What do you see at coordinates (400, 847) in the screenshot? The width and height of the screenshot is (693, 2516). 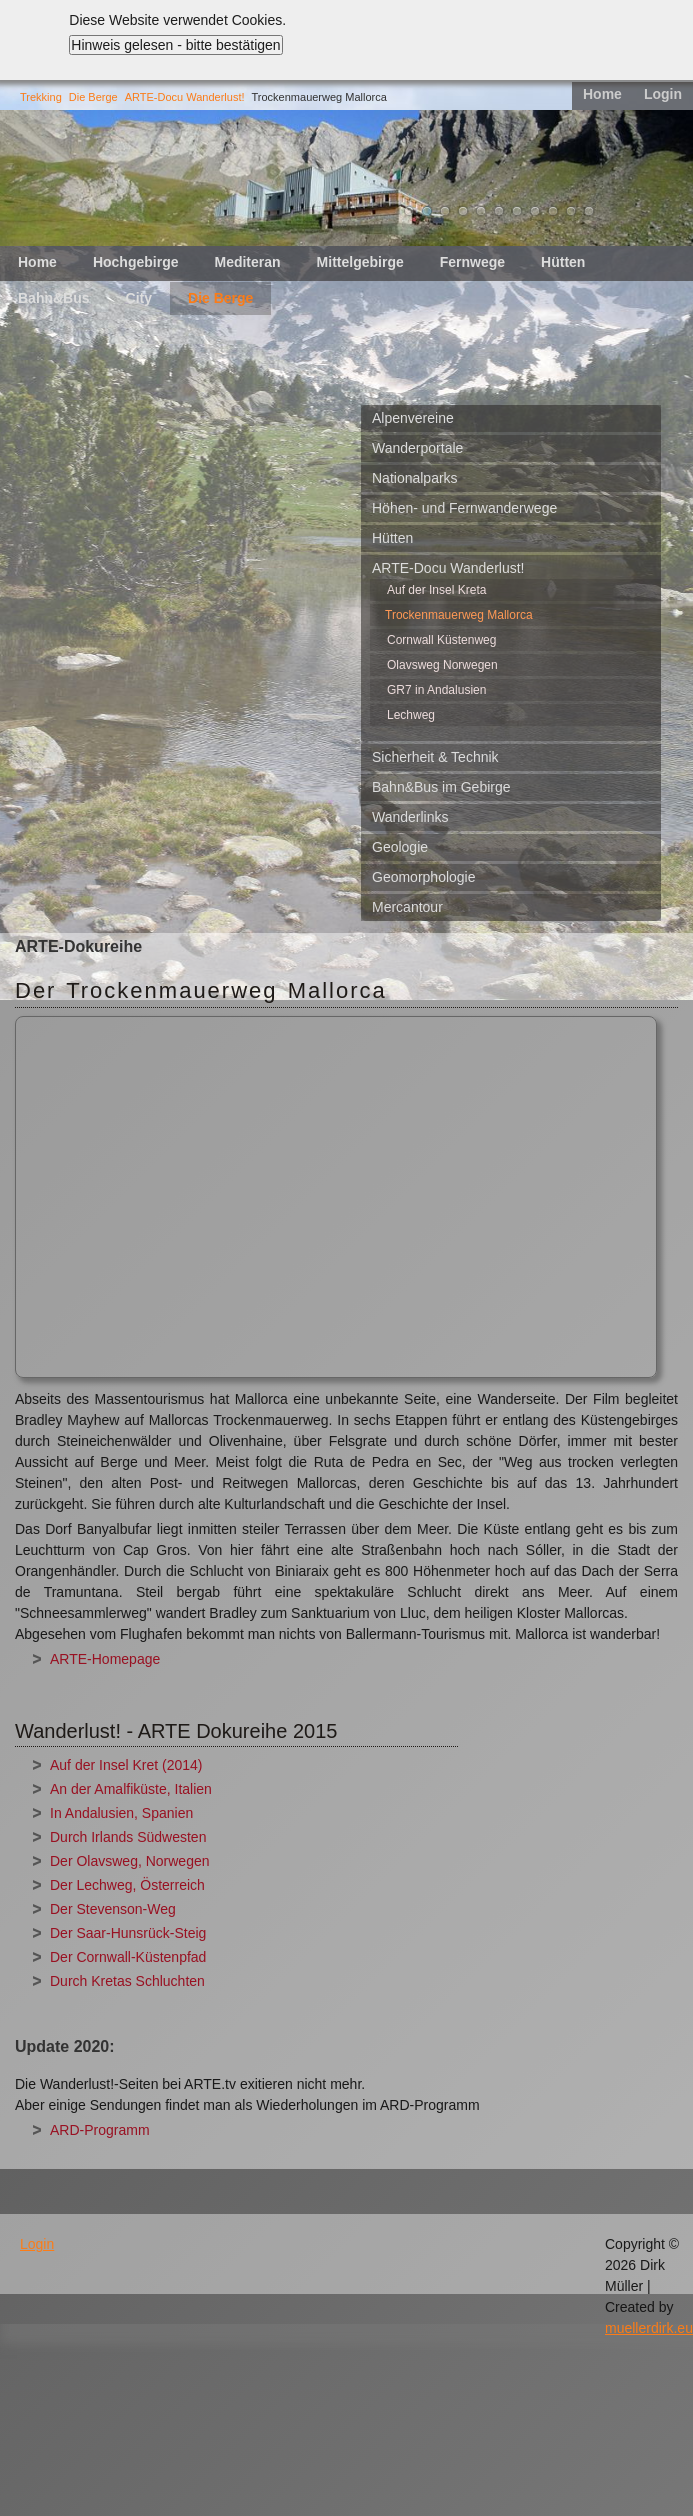 I see `Geologie` at bounding box center [400, 847].